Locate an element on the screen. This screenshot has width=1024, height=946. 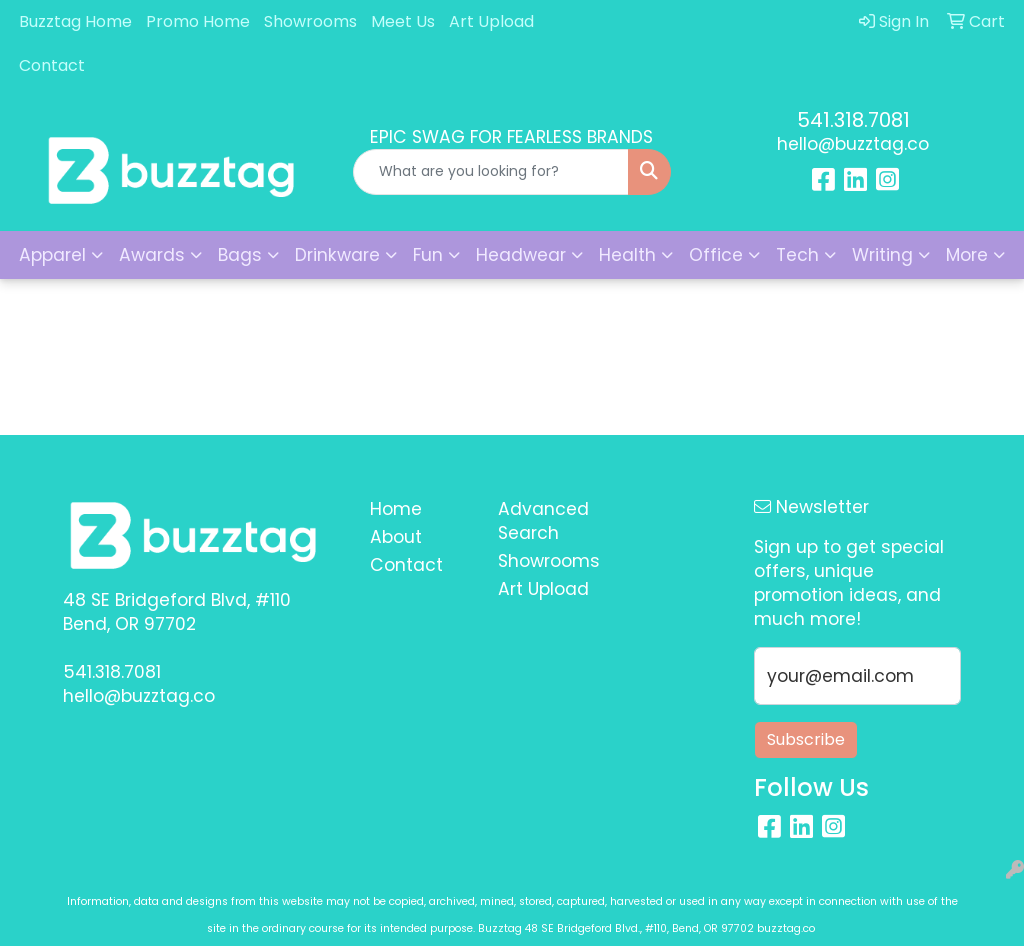
Tech [button] is located at coordinates (797, 255).